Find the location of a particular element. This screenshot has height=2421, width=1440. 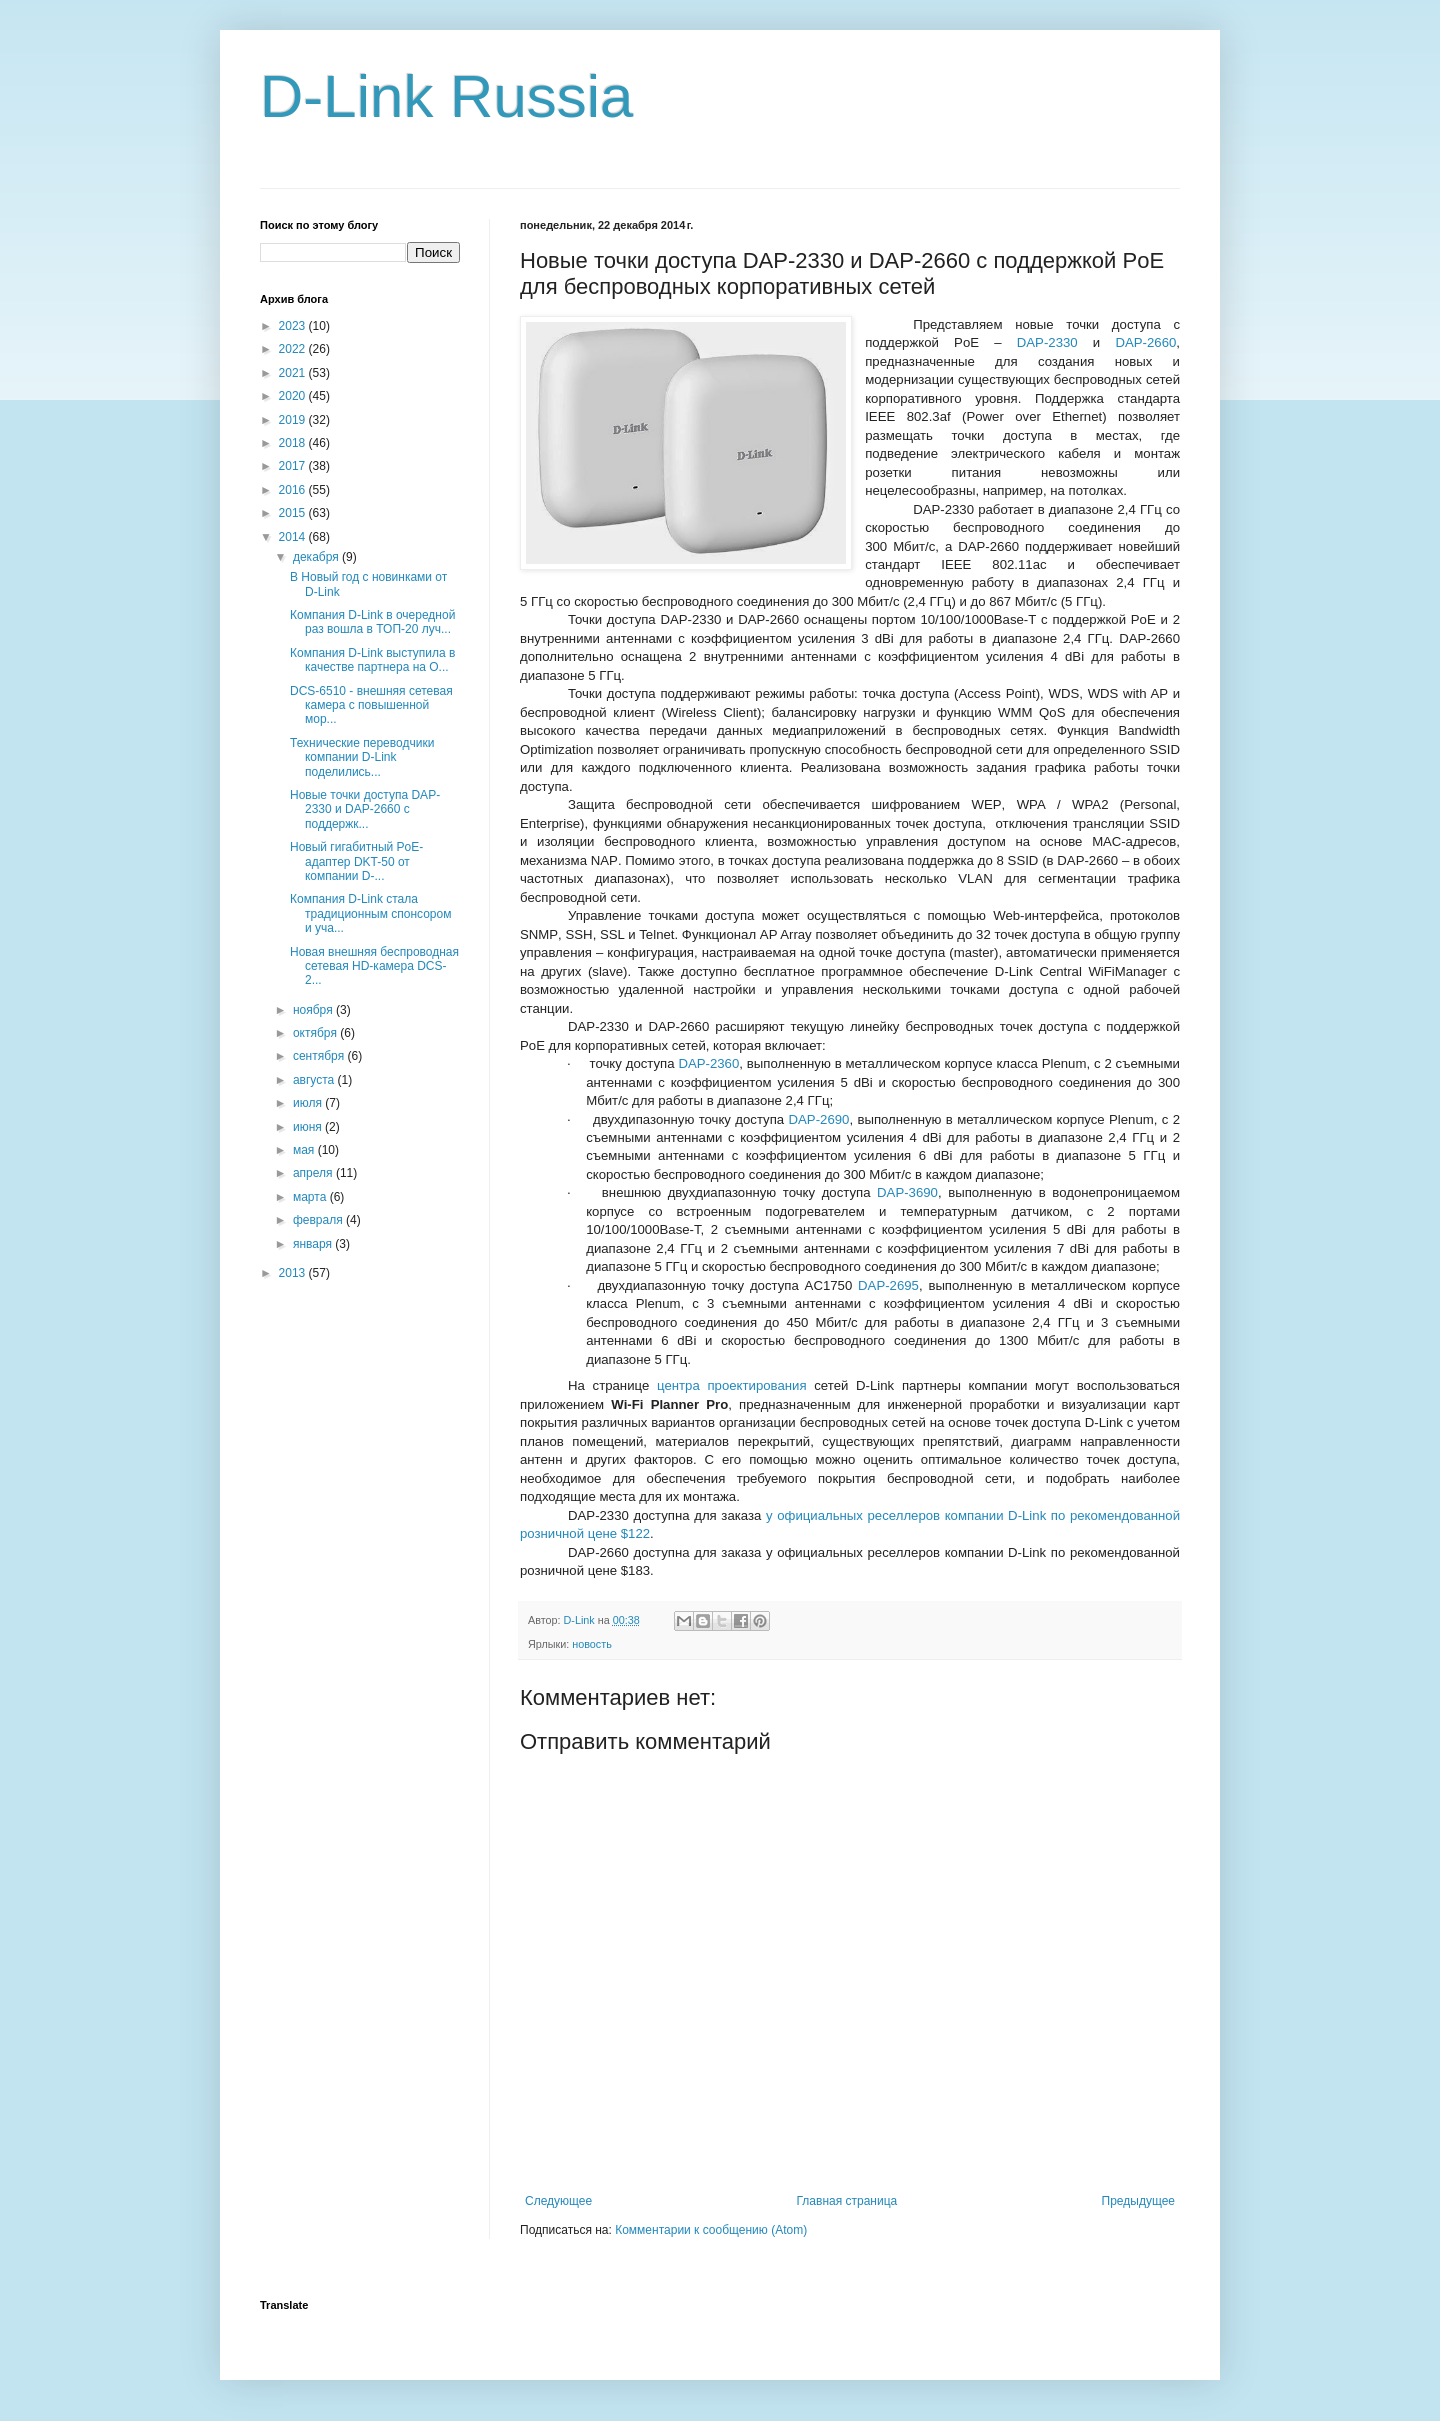

Компания D-Link стала традиционным спонсором и уча... is located at coordinates (370, 913).